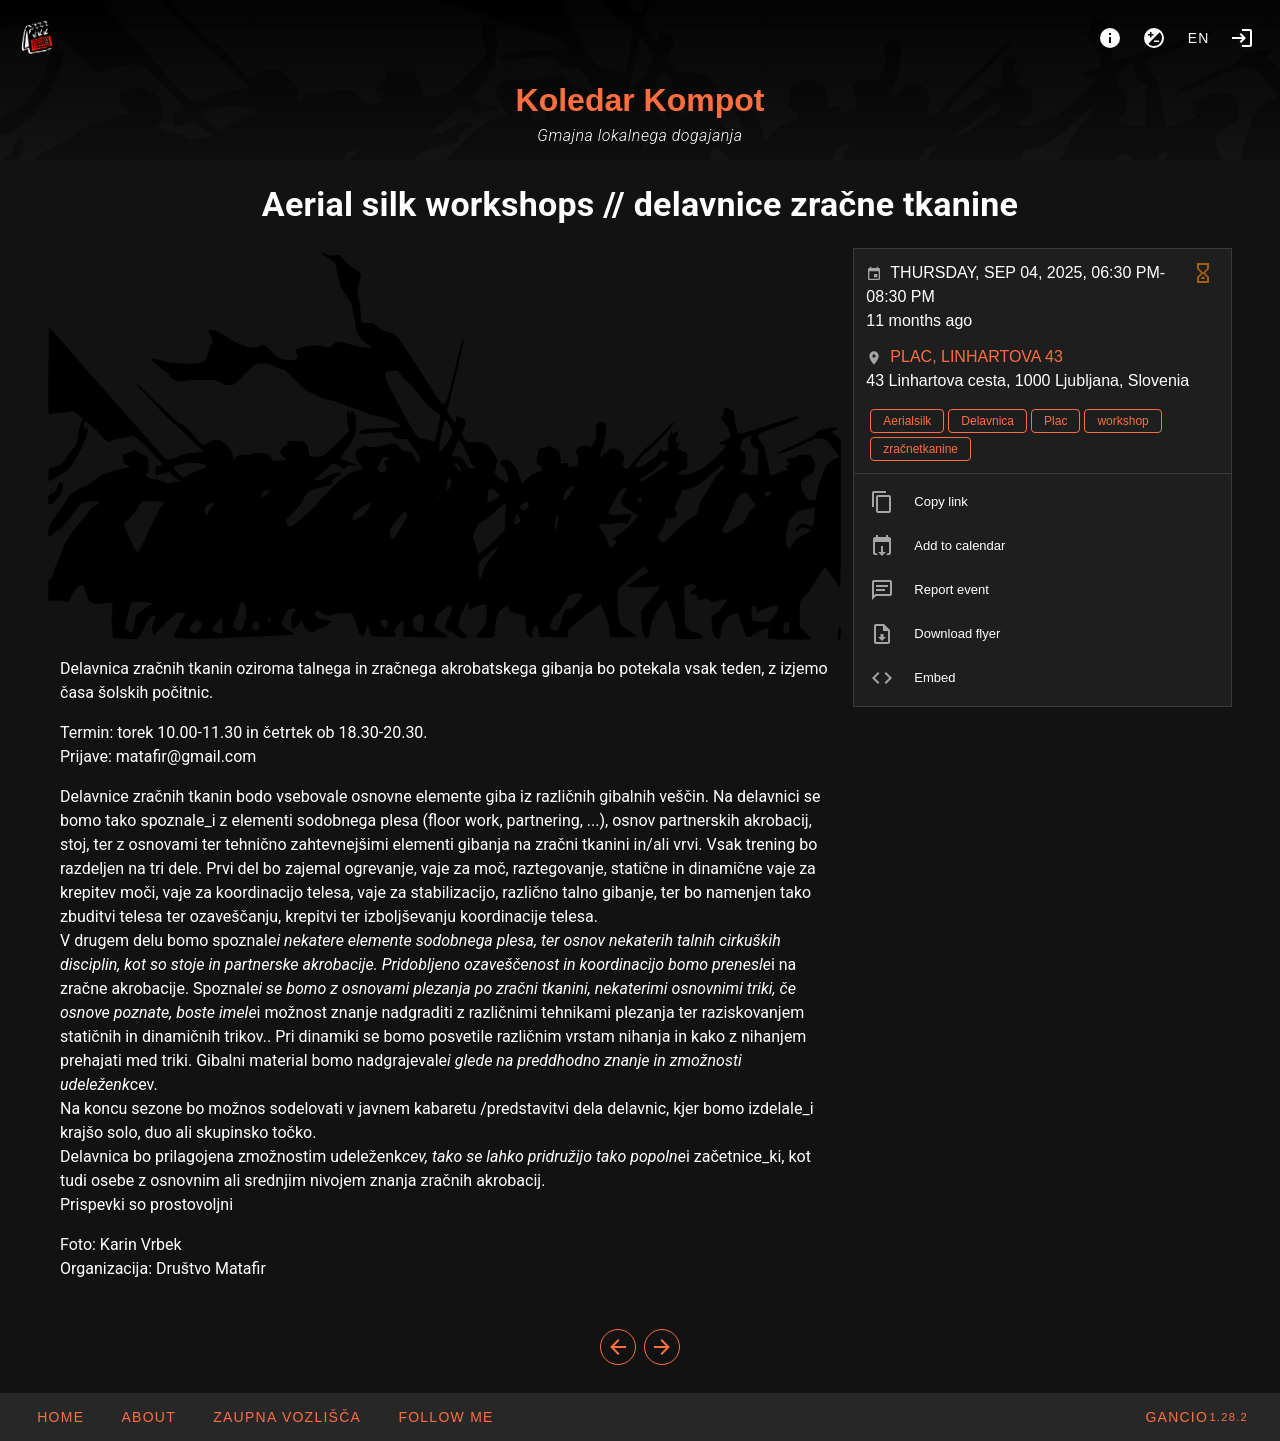 The height and width of the screenshot is (1441, 1280). Describe the element at coordinates (1042, 502) in the screenshot. I see `[listitem]` at that location.